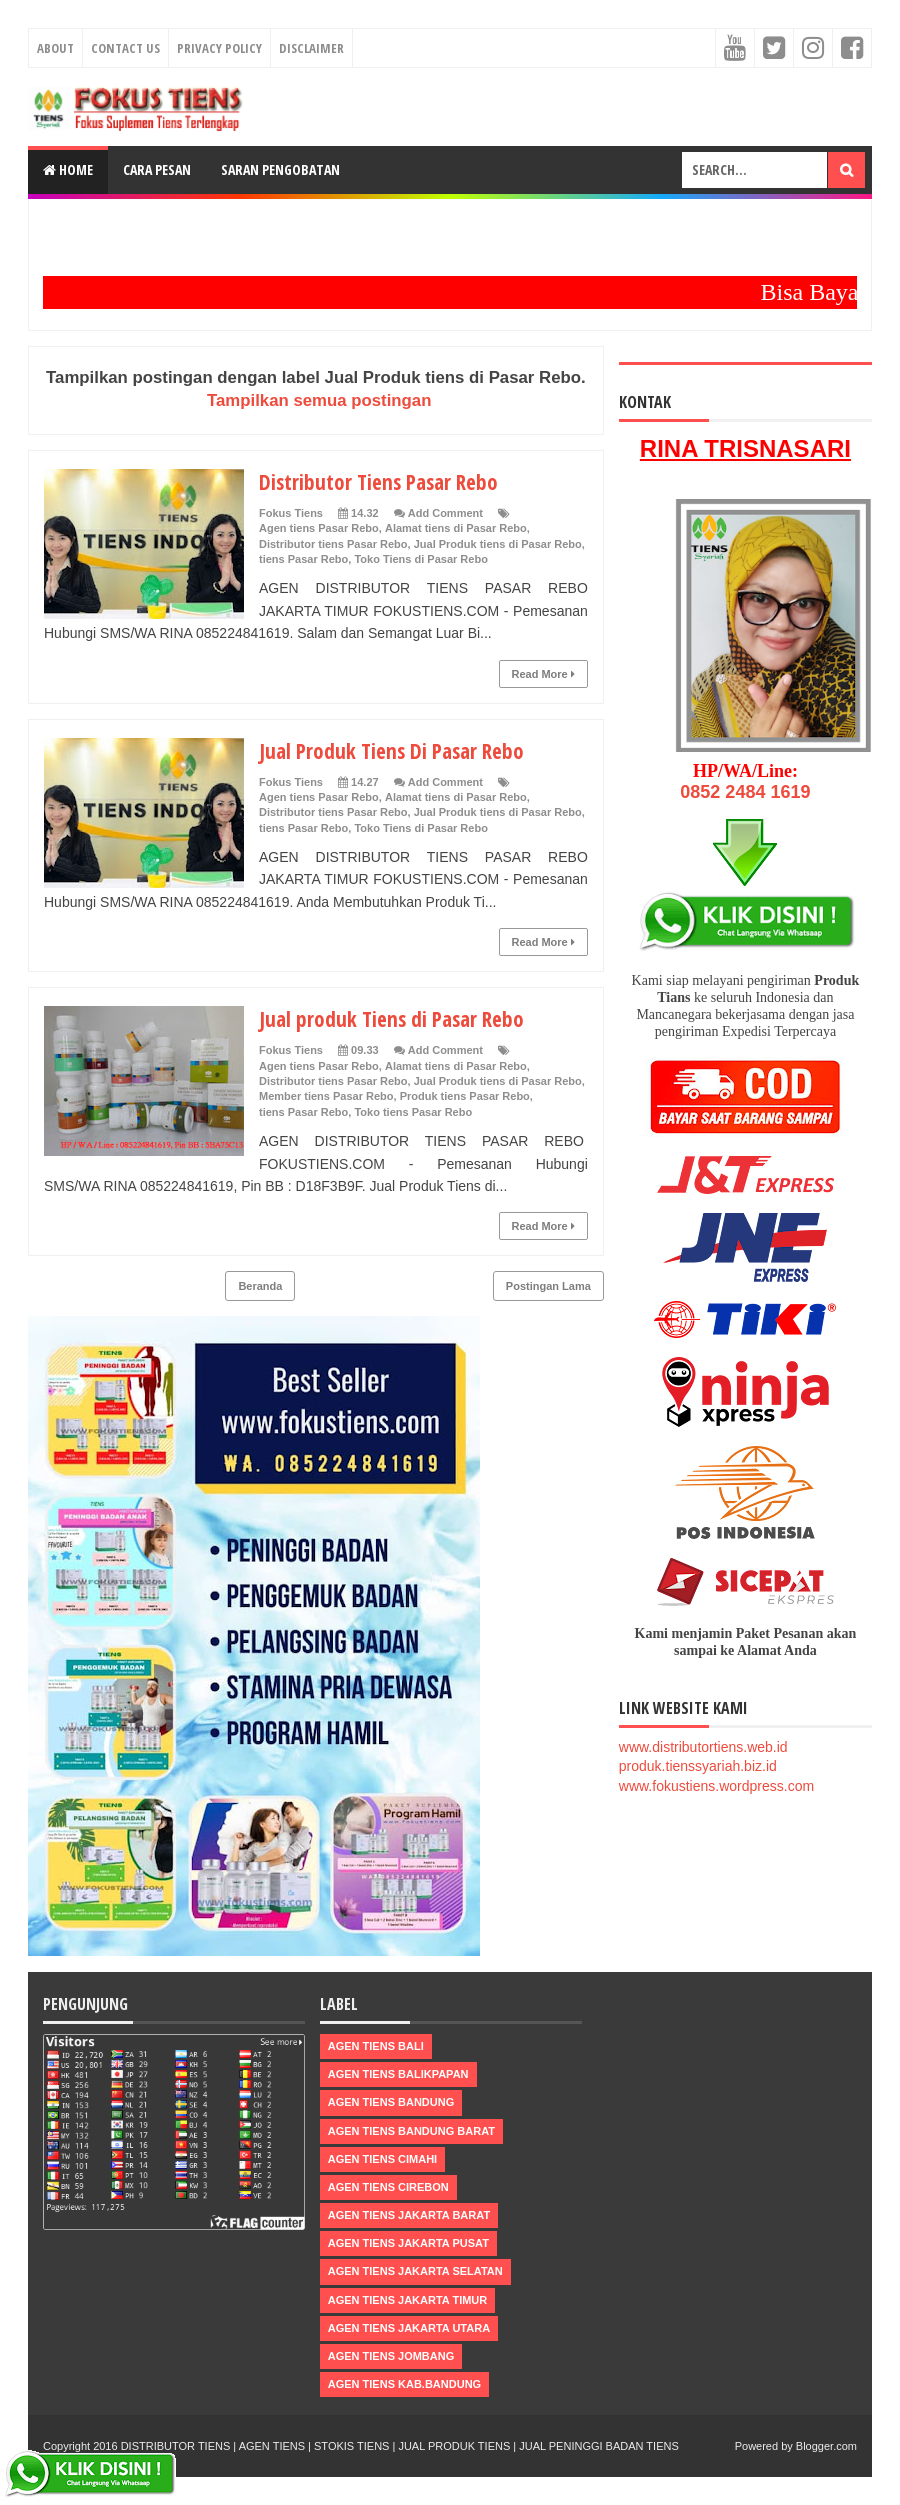 The height and width of the screenshot is (2505, 900). I want to click on Alamat tiens di Pasar Rebo, so click(456, 528).